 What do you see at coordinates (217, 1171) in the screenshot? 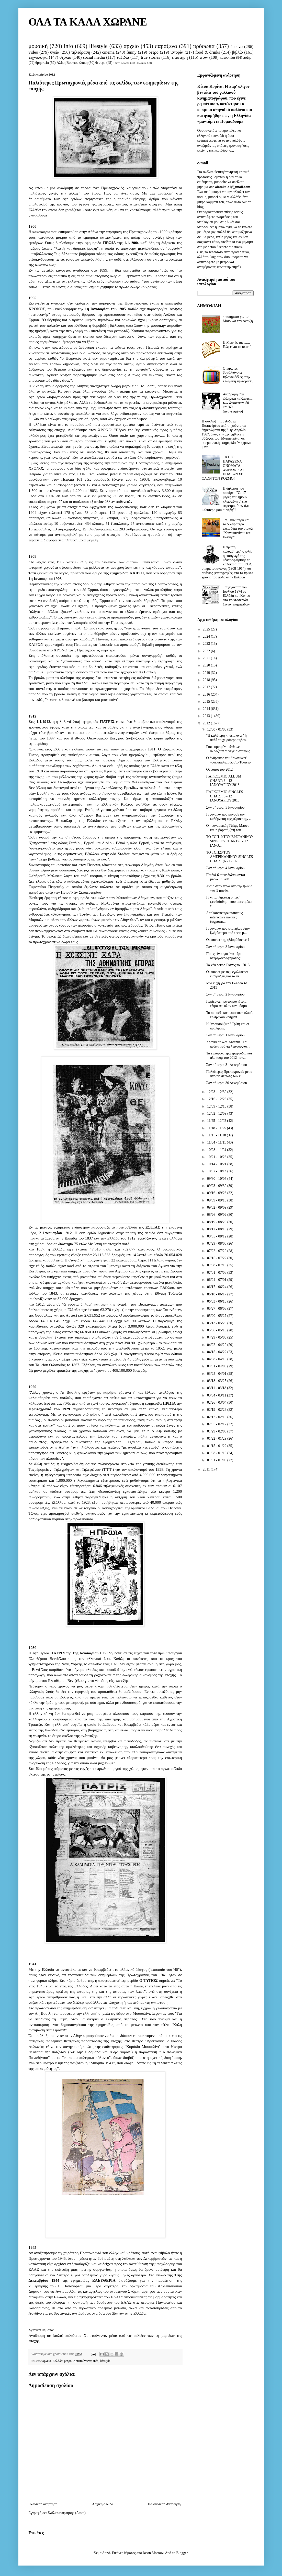
I see `10/07 - 10/14` at bounding box center [217, 1171].